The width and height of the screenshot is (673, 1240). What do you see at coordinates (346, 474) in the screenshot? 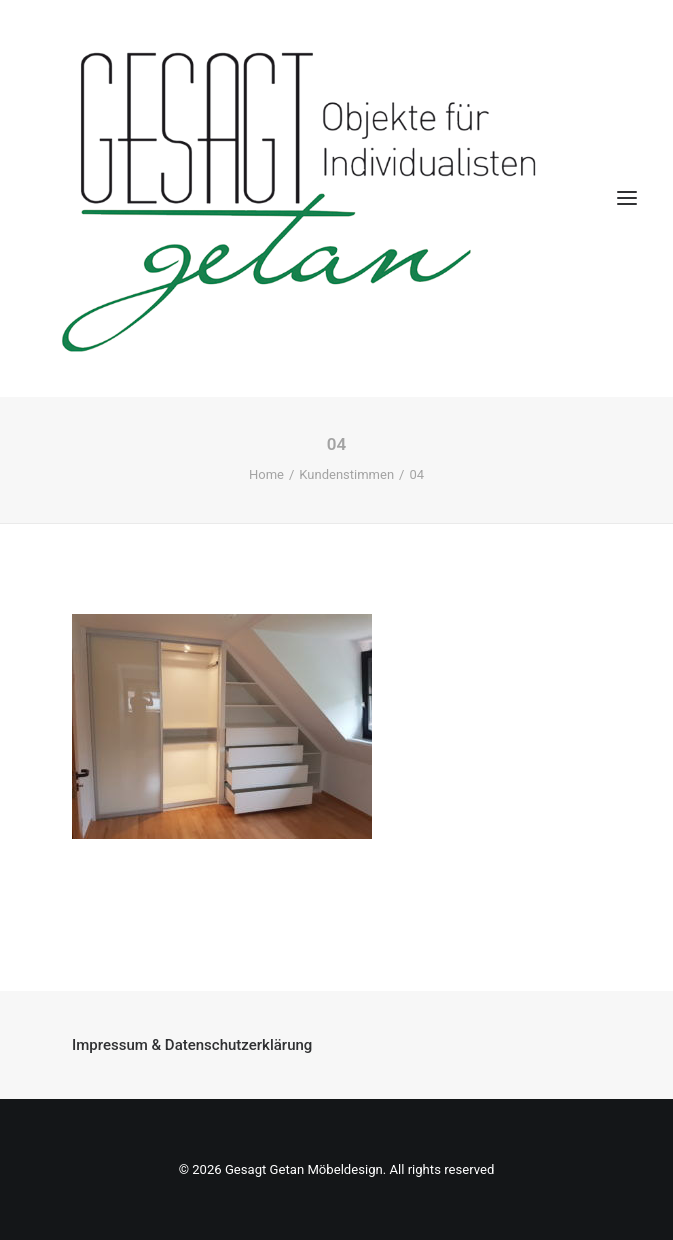
I see `Kundenstimmen` at bounding box center [346, 474].